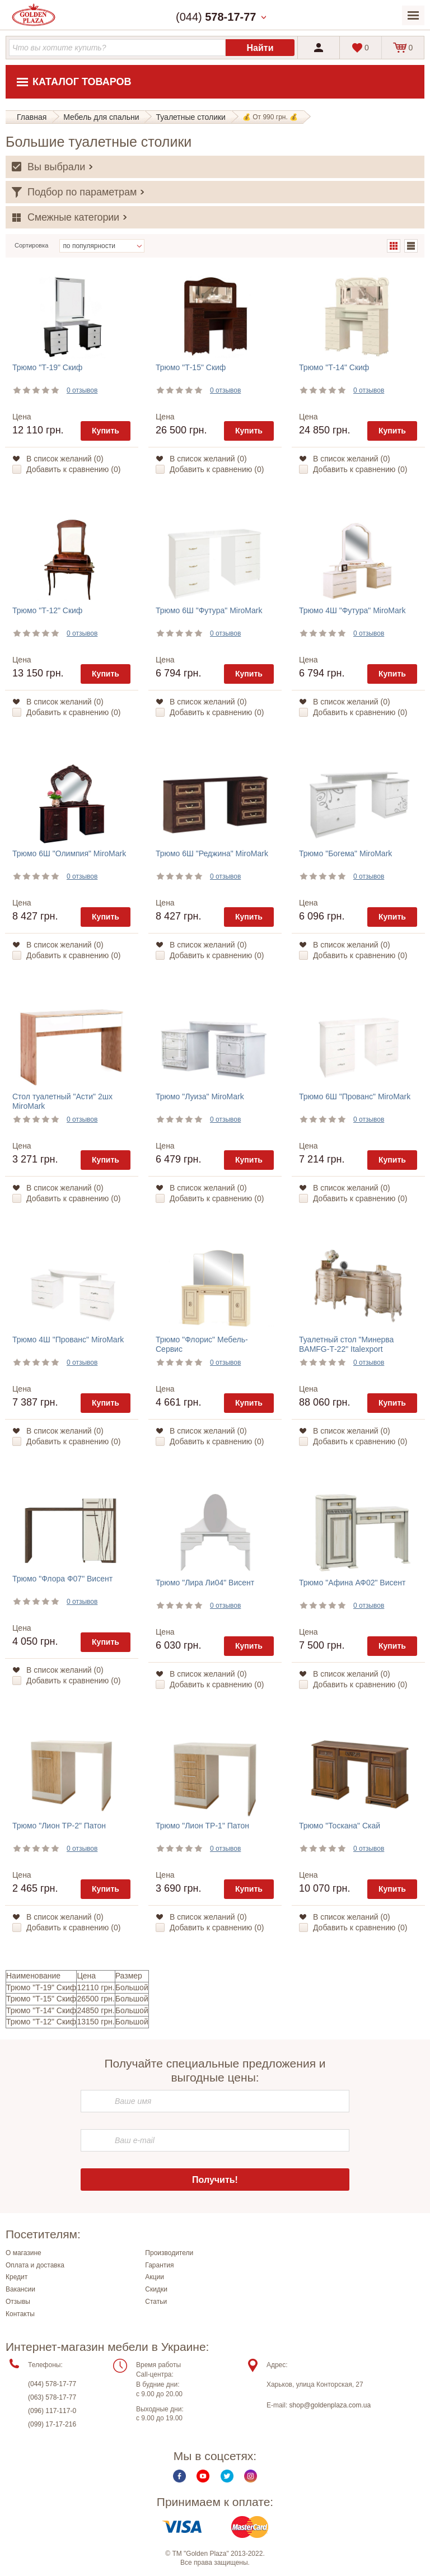 This screenshot has height=2576, width=430. Describe the element at coordinates (202, 1825) in the screenshot. I see `Трюмо "Лион ТР-1" Патон` at that location.